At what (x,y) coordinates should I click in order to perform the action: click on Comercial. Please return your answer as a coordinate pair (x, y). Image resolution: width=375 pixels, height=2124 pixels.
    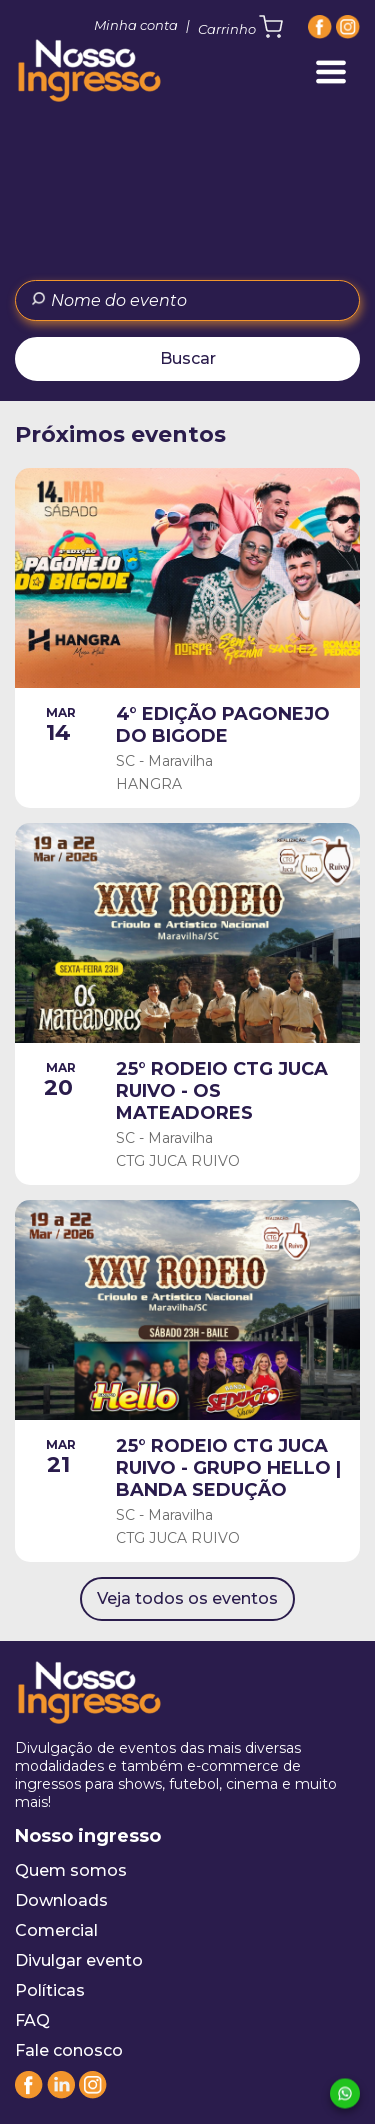
    Looking at the image, I should click on (56, 1930).